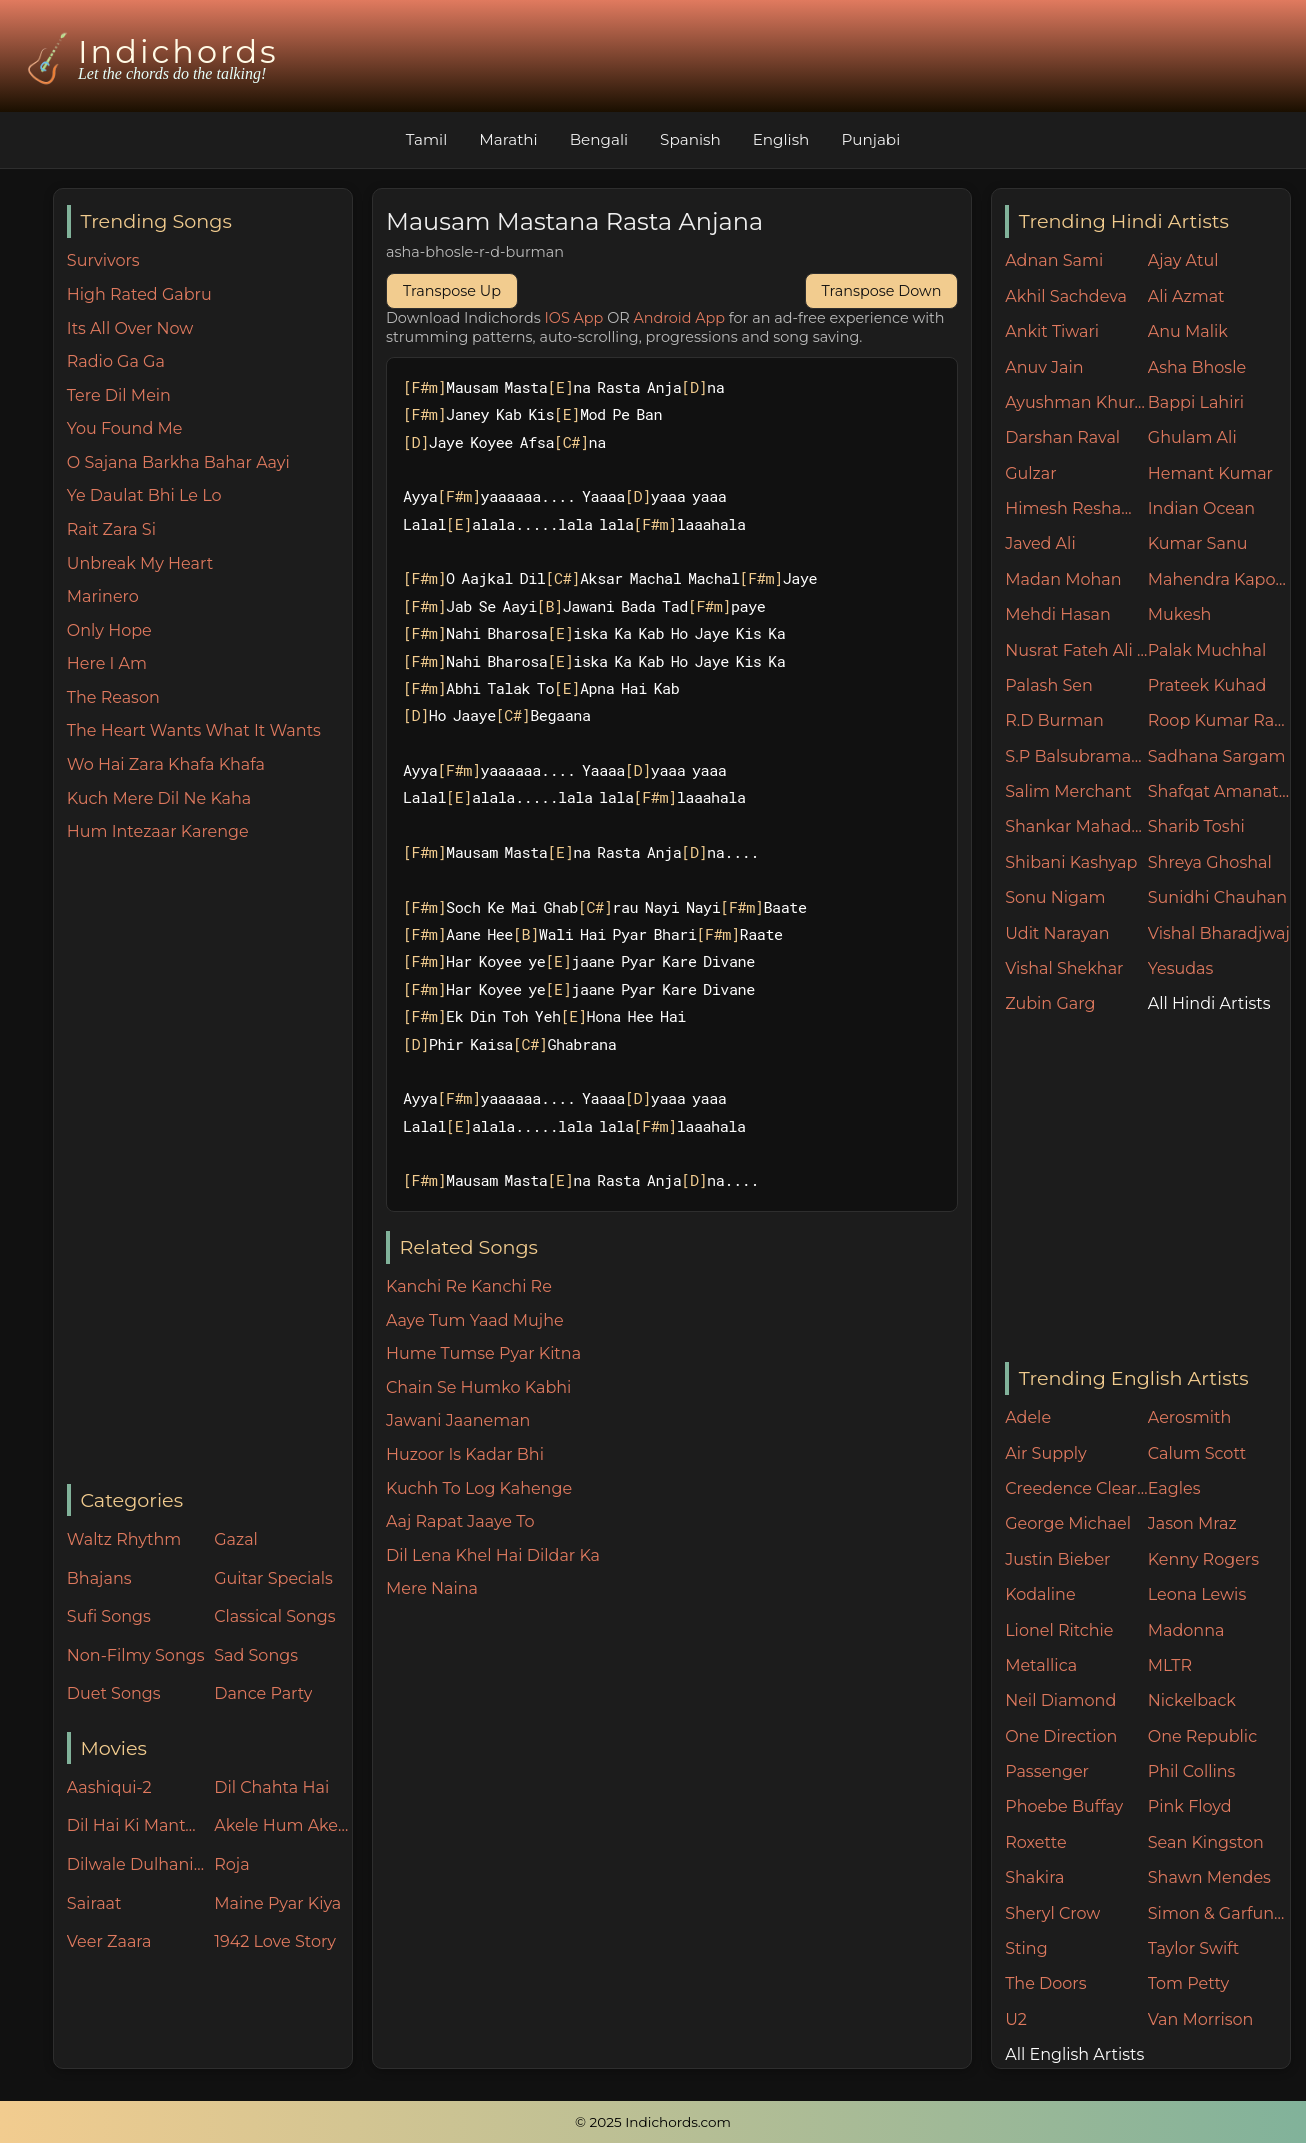 The height and width of the screenshot is (2143, 1306). Describe the element at coordinates (1219, 720) in the screenshot. I see `Roop Kumar Rathore` at that location.